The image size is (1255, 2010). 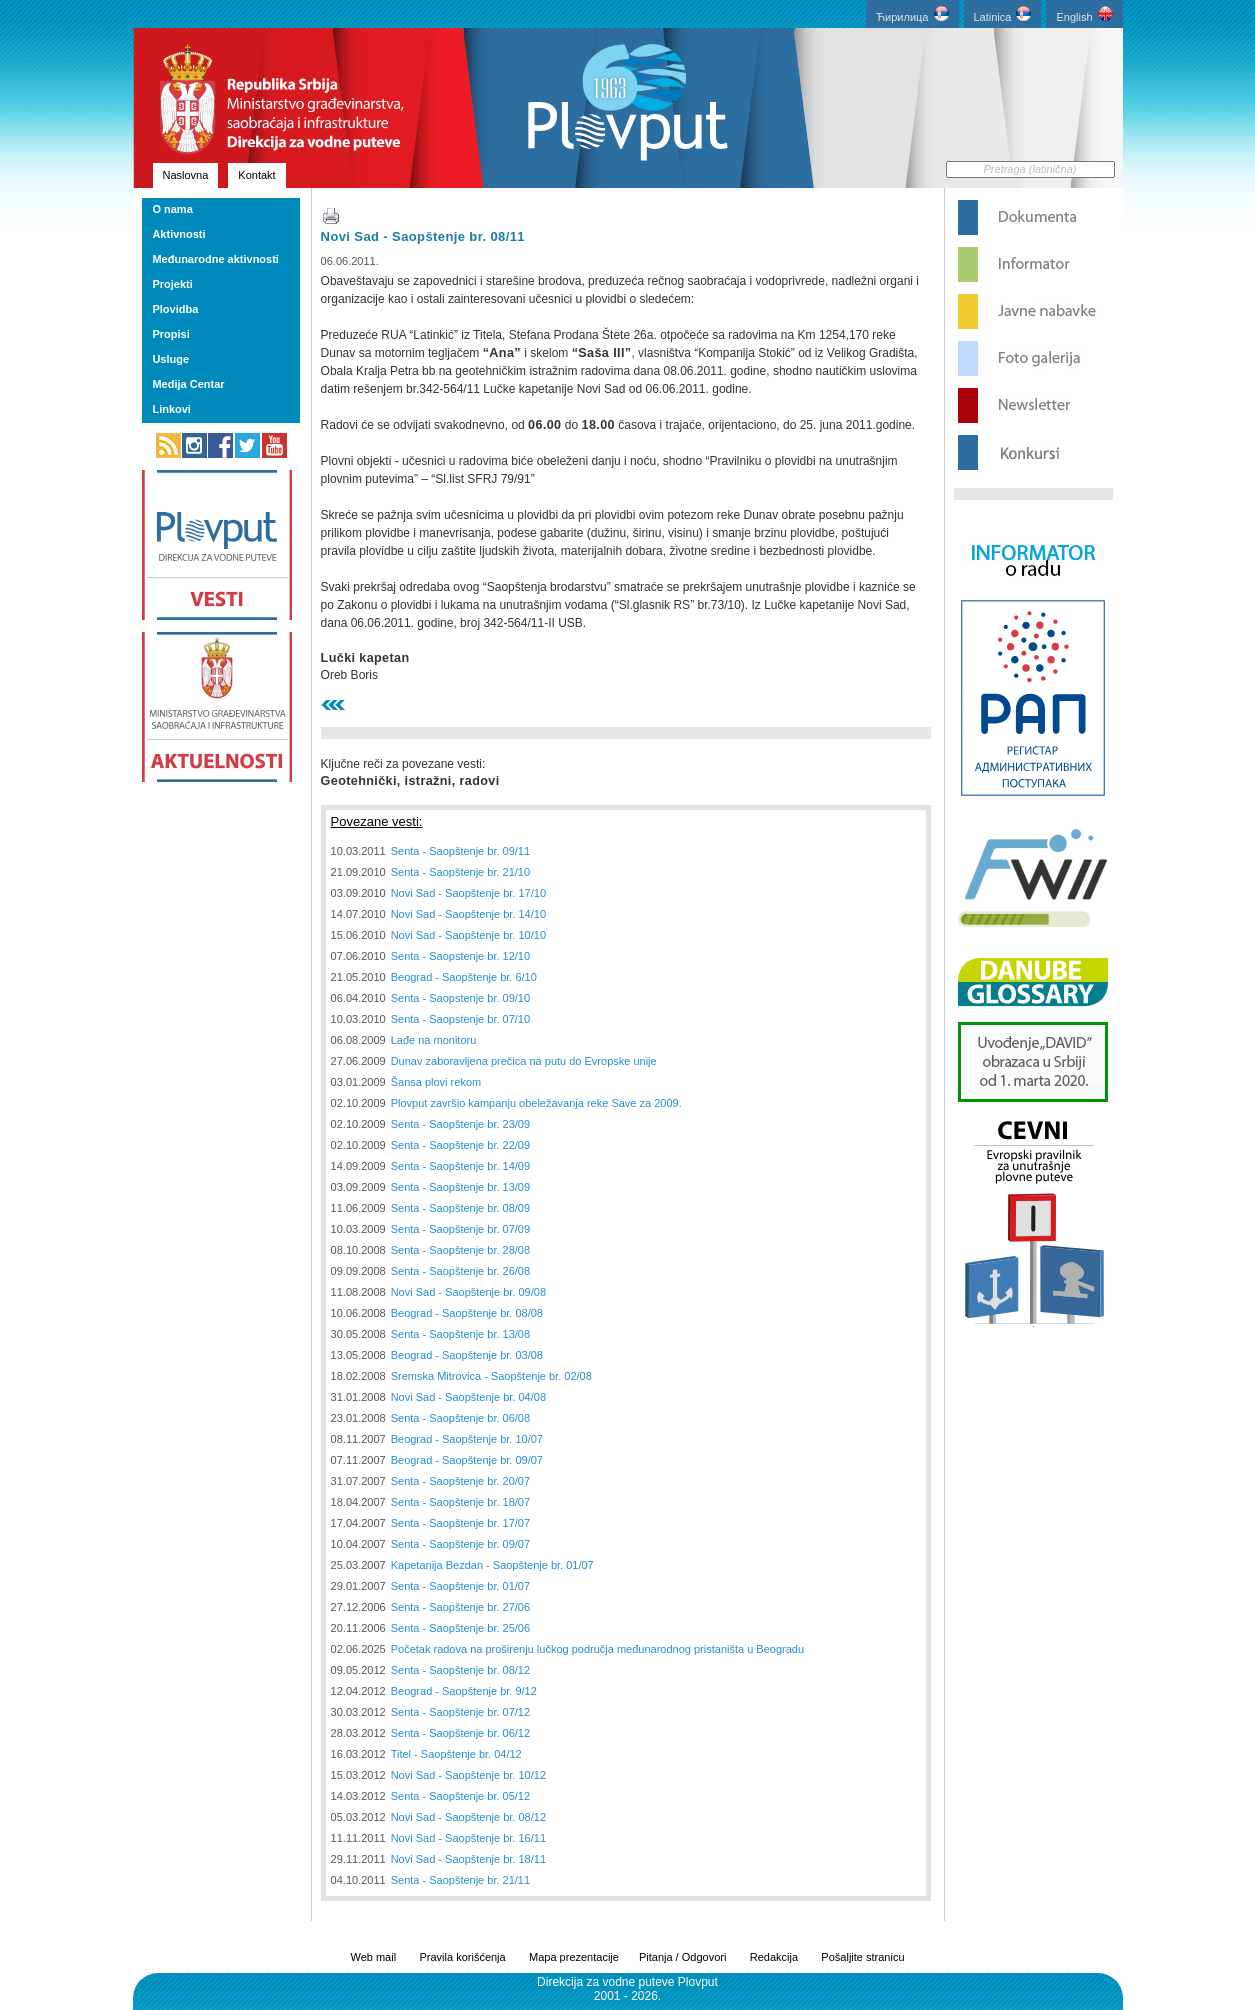 I want to click on Novi Sad - Saopštenje br. 09/08, so click(x=468, y=1292).